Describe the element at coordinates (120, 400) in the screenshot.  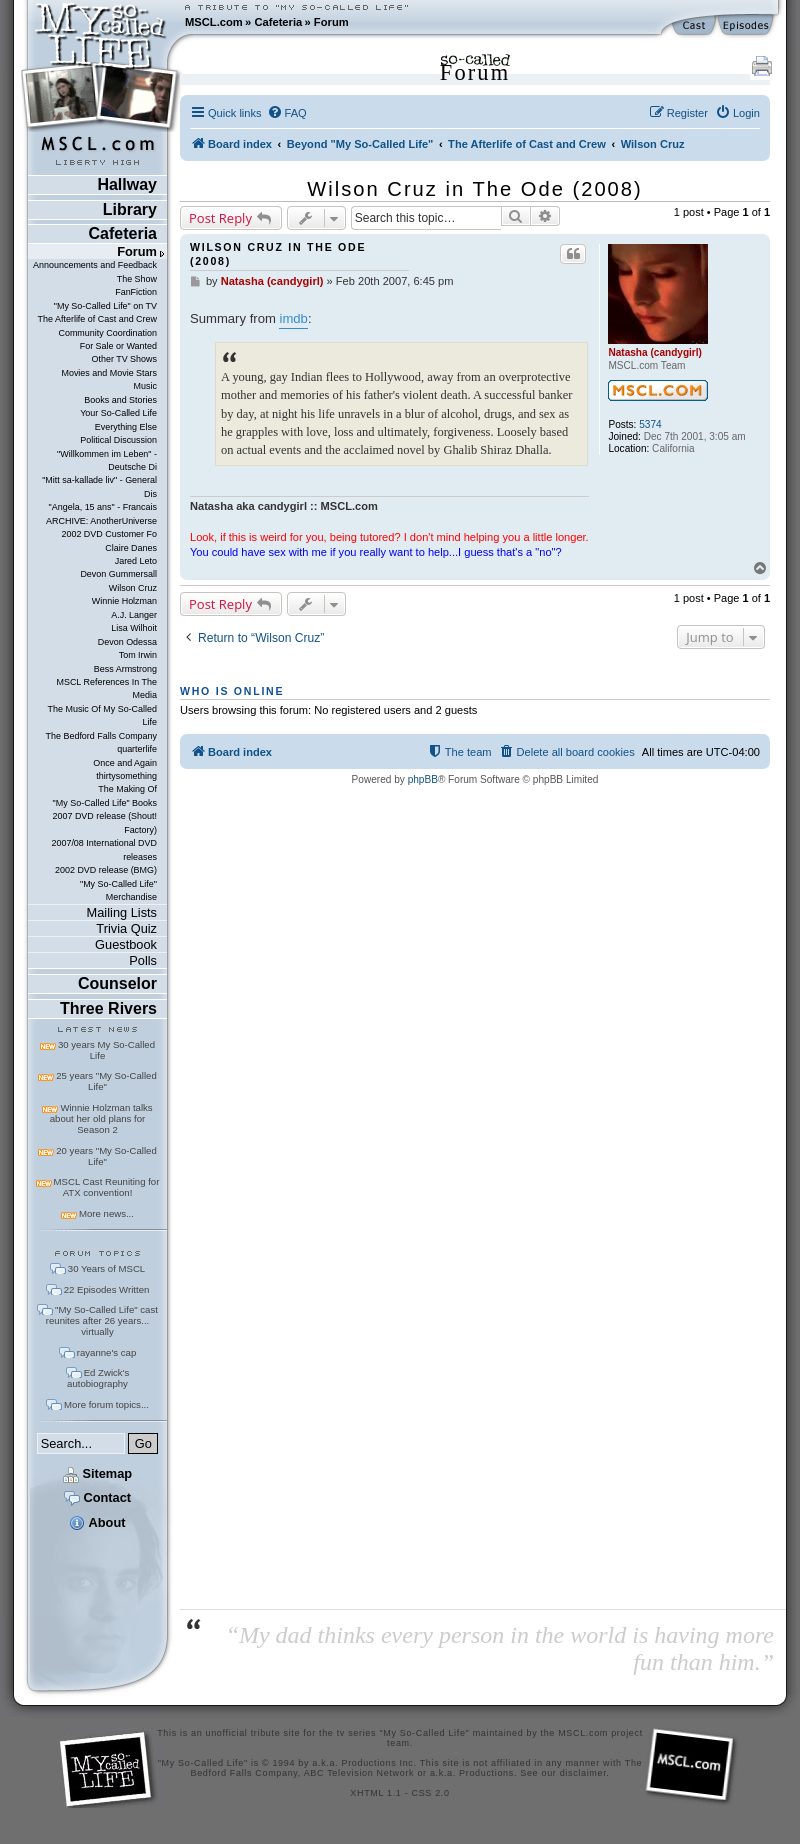
I see `Books and Stories` at that location.